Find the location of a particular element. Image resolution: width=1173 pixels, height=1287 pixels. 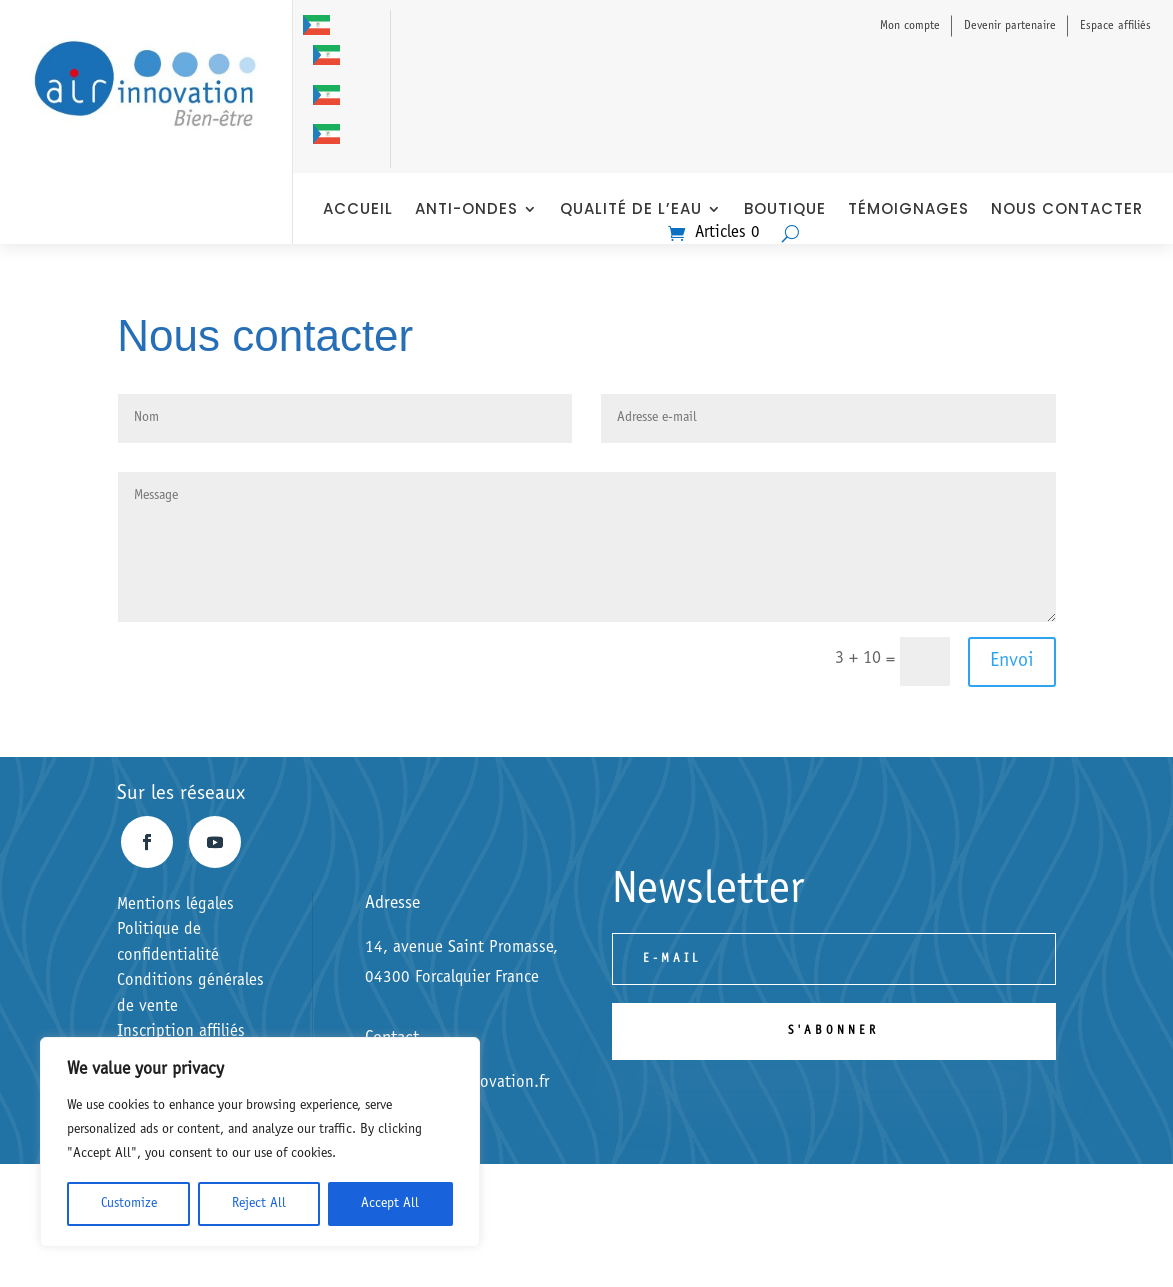

Mentions légales is located at coordinates (175, 905).